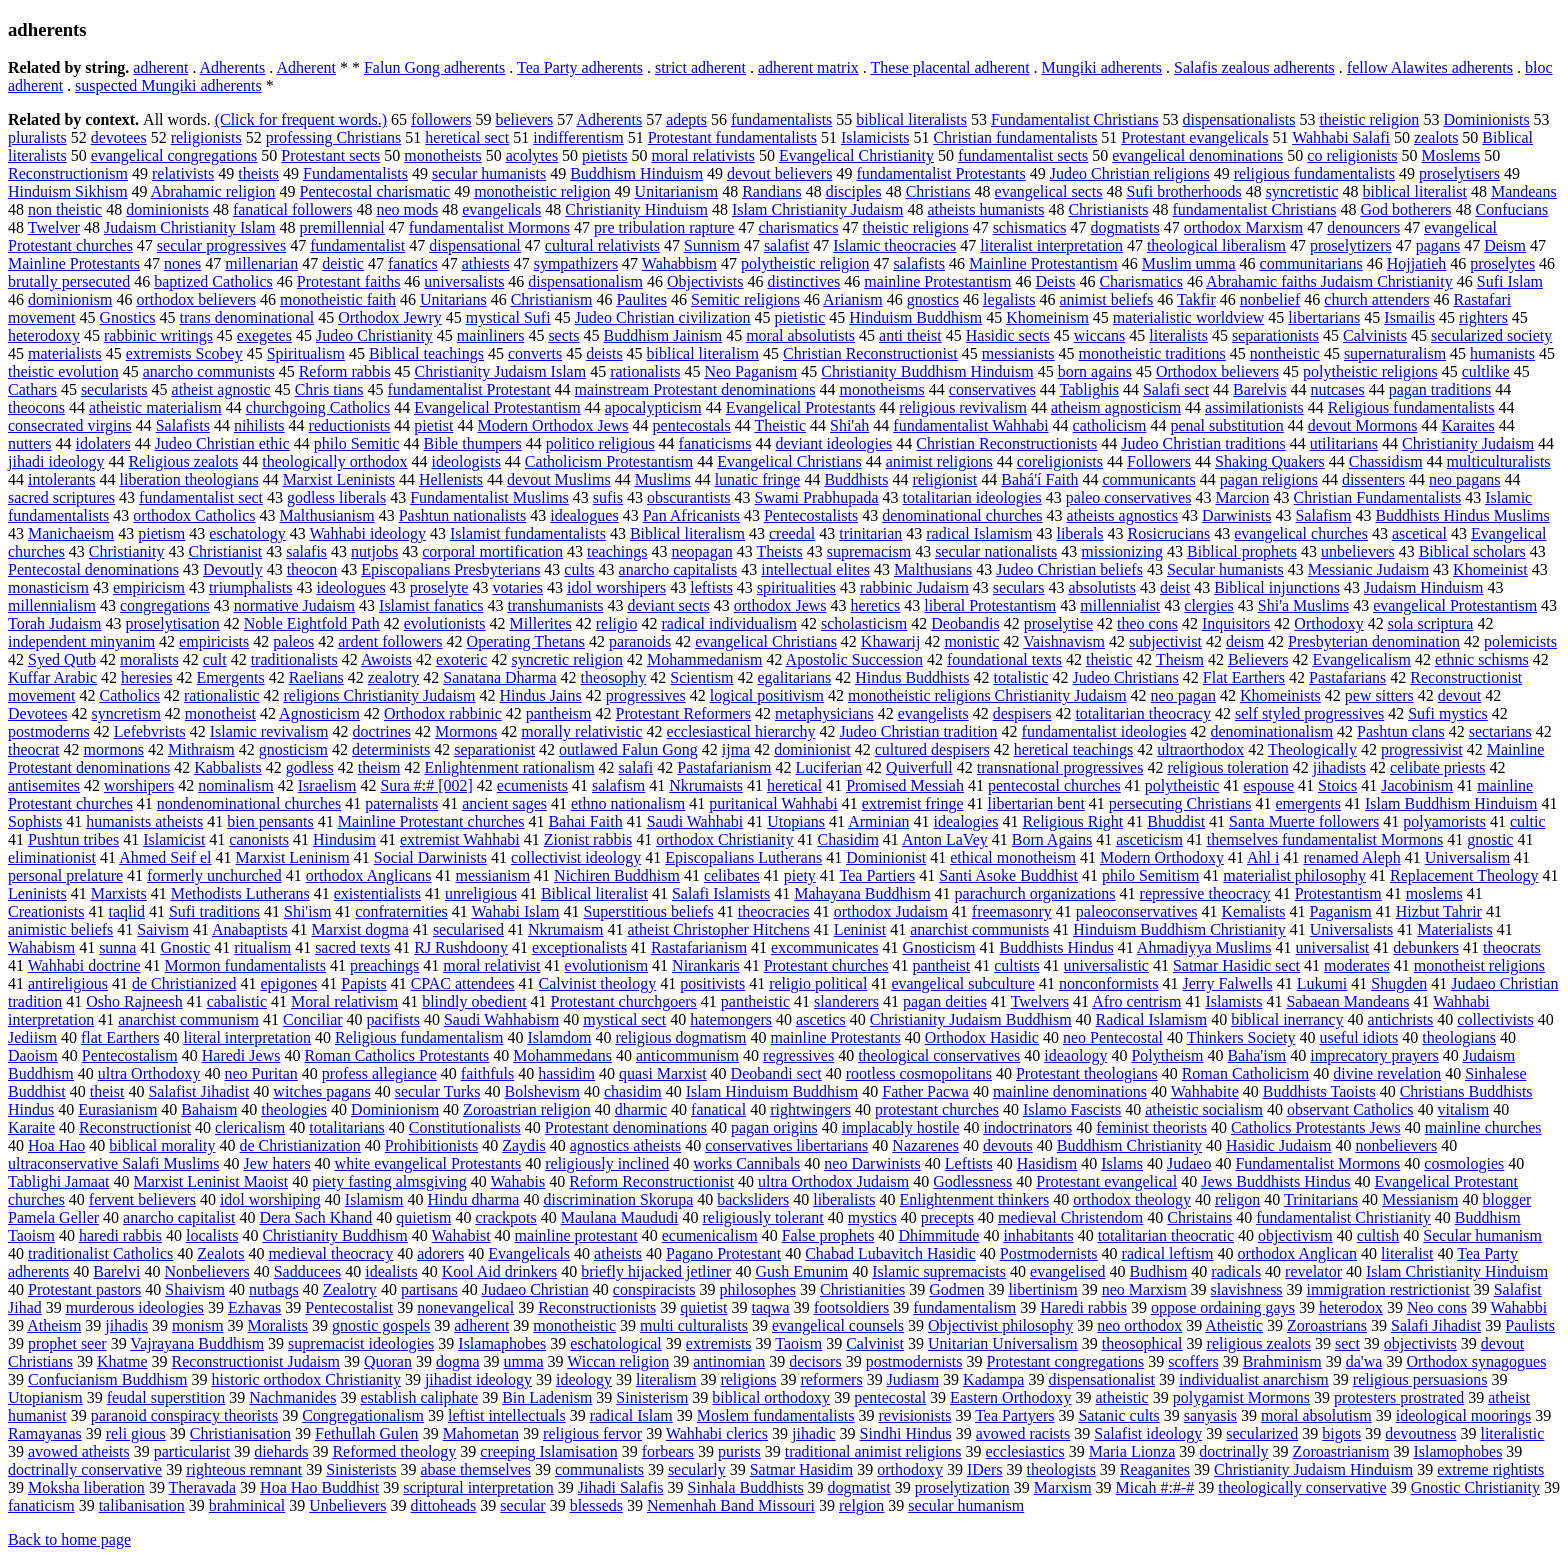 The width and height of the screenshot is (1568, 1565). I want to click on Evangelicals, so click(529, 1253).